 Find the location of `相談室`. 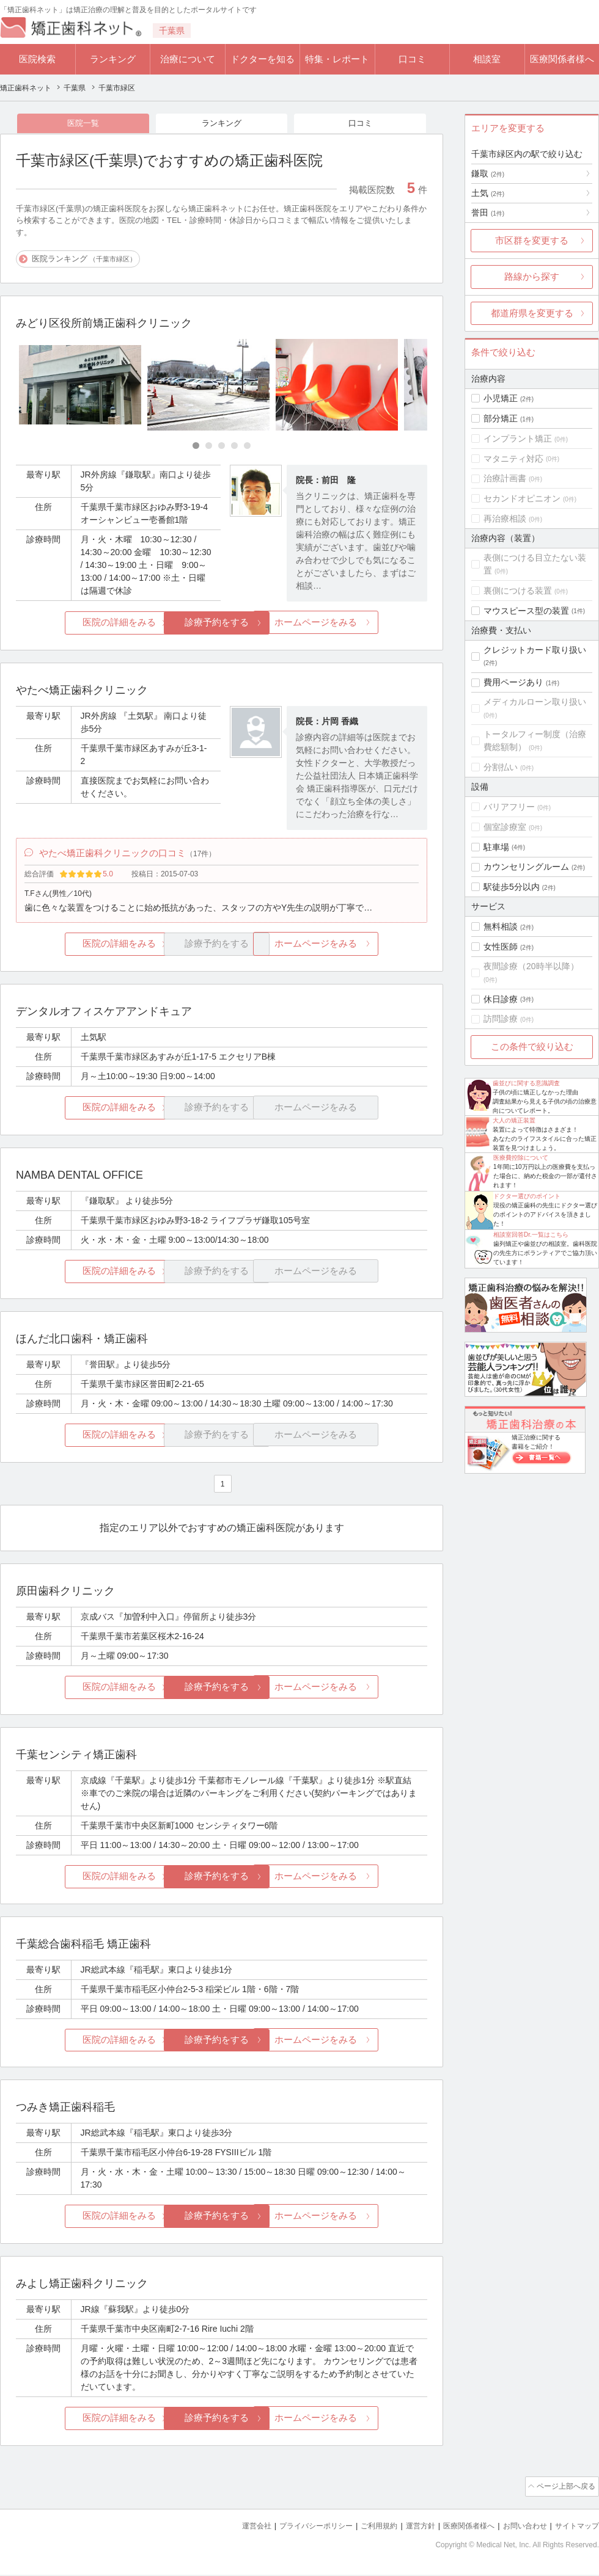

相談室 is located at coordinates (487, 59).